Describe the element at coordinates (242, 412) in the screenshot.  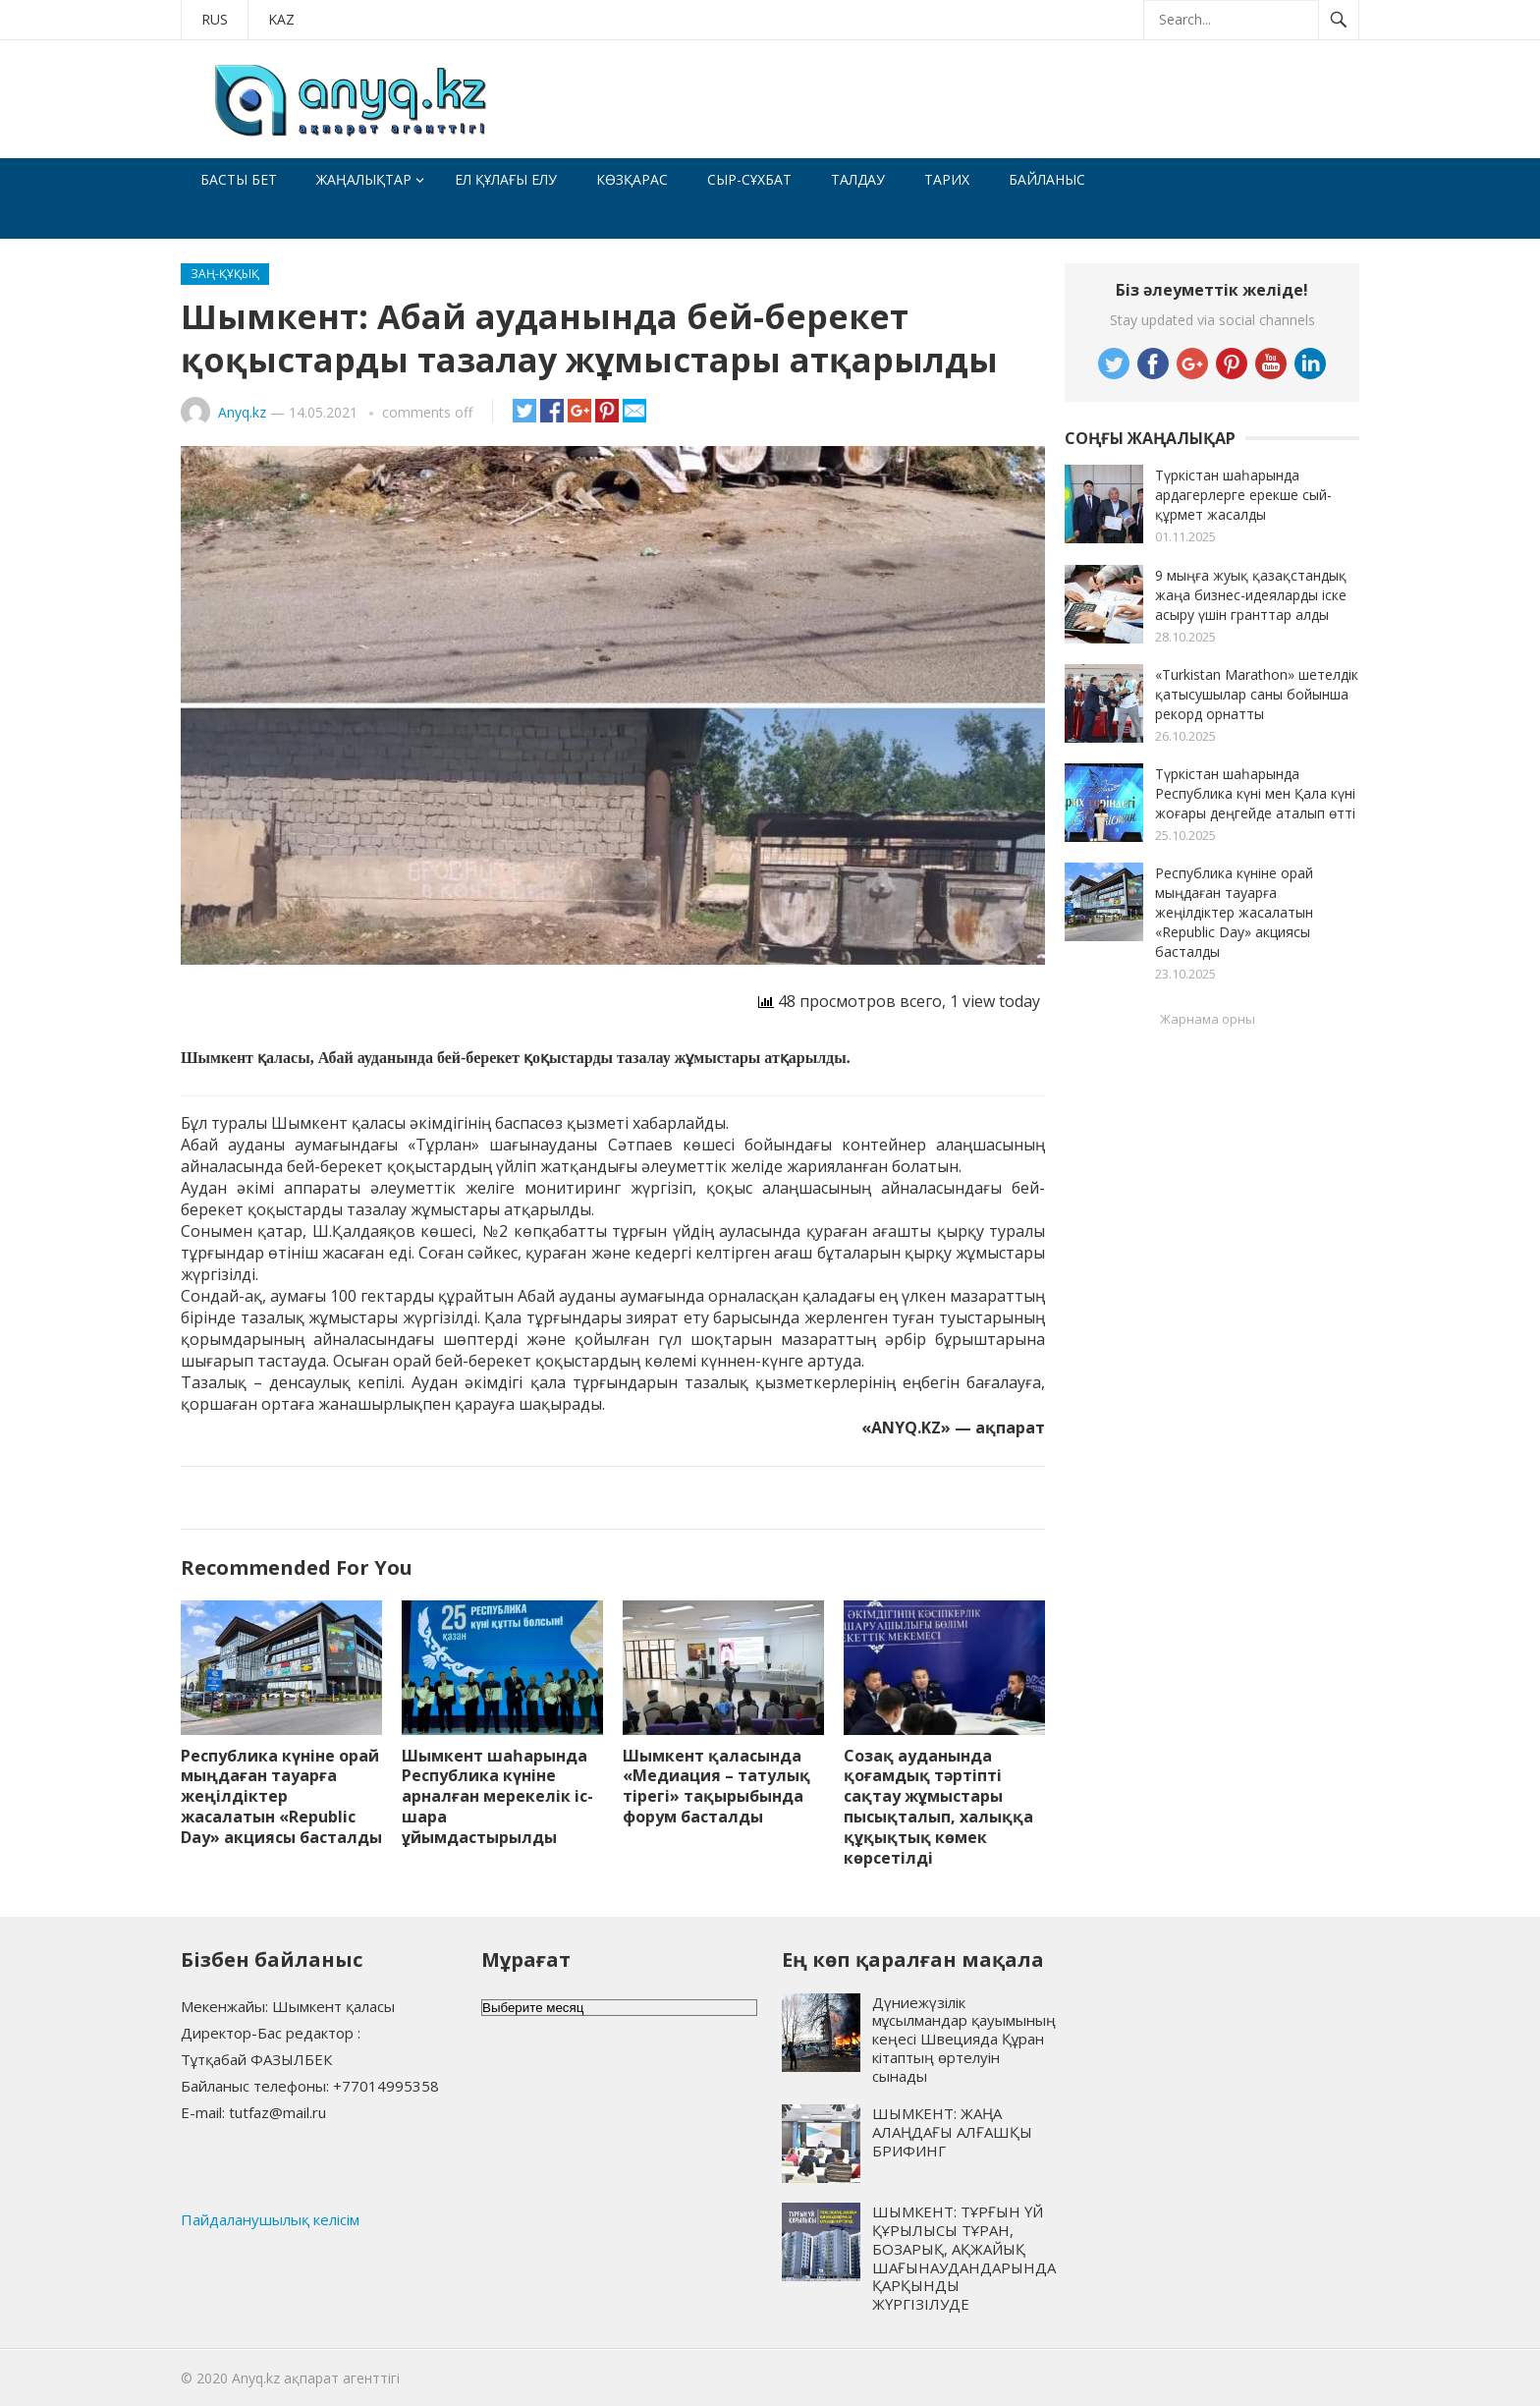
I see `Anyq.kz` at that location.